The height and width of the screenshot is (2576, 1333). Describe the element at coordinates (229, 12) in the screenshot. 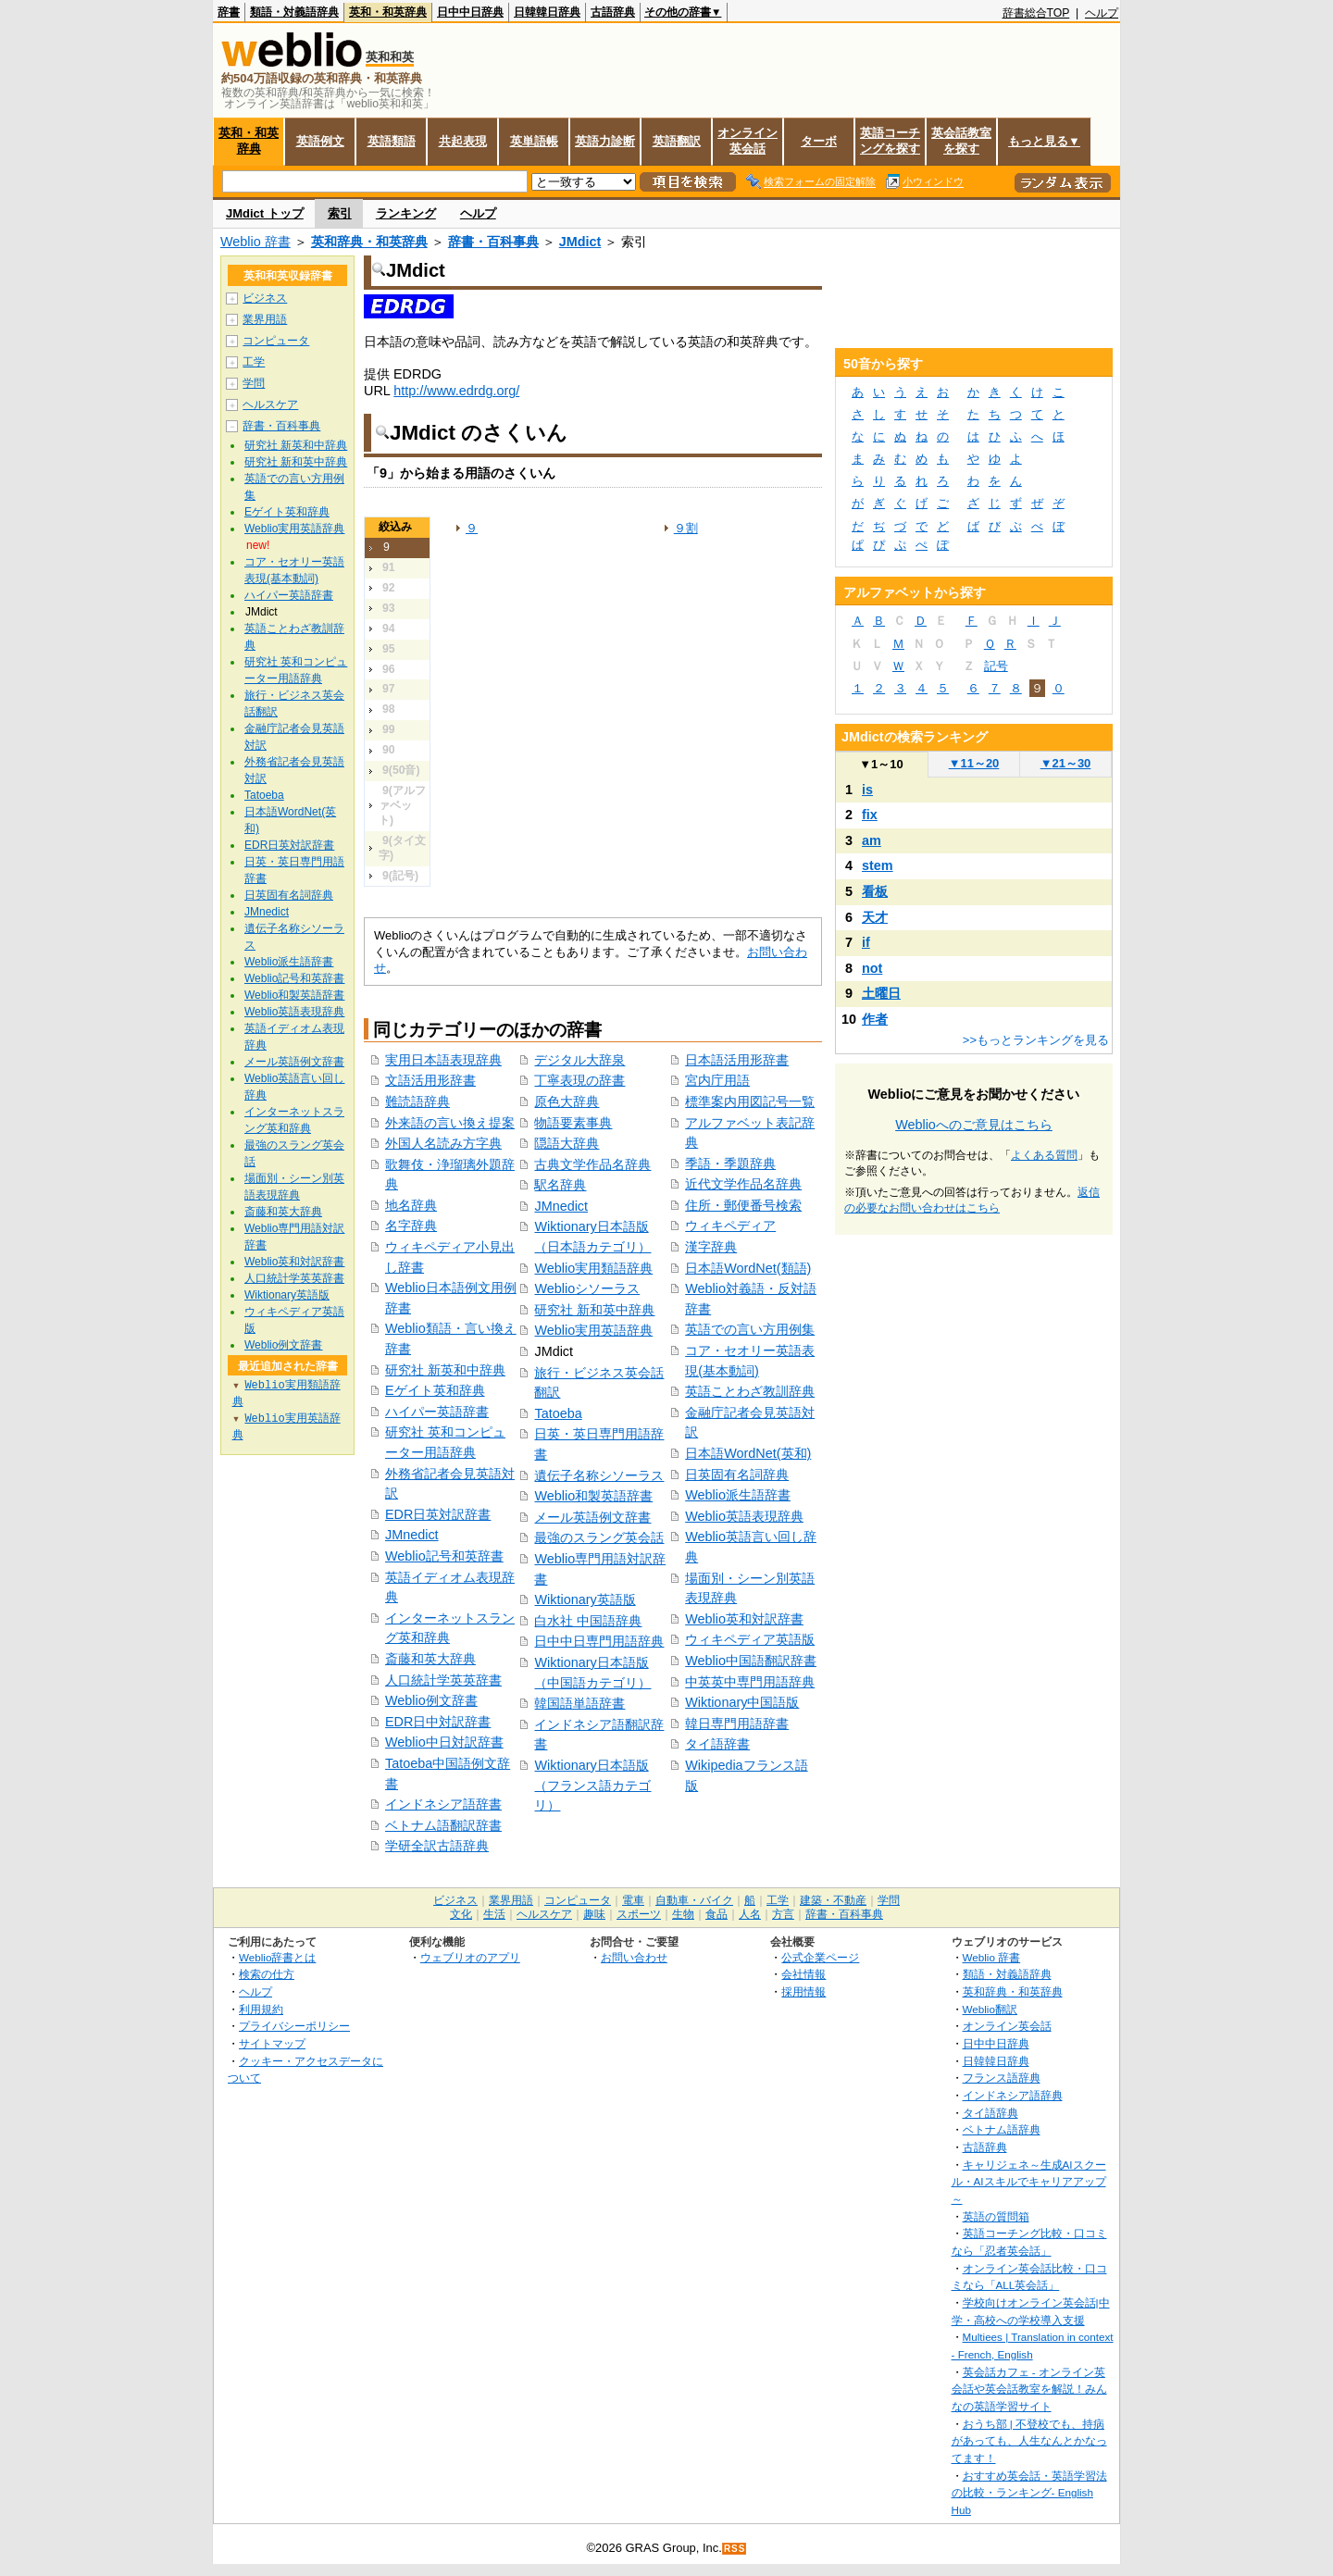

I see `辞書` at that location.